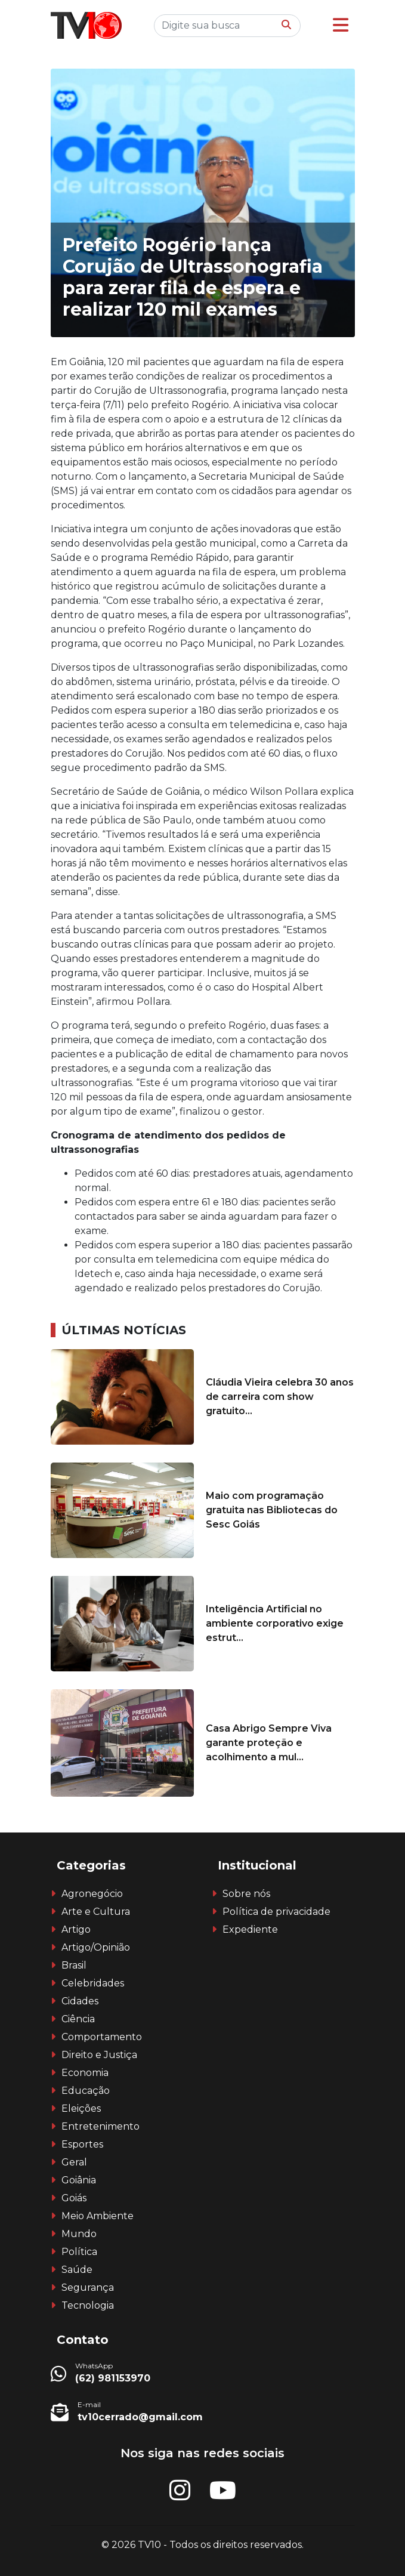 The width and height of the screenshot is (405, 2576). I want to click on Política, so click(79, 2251).